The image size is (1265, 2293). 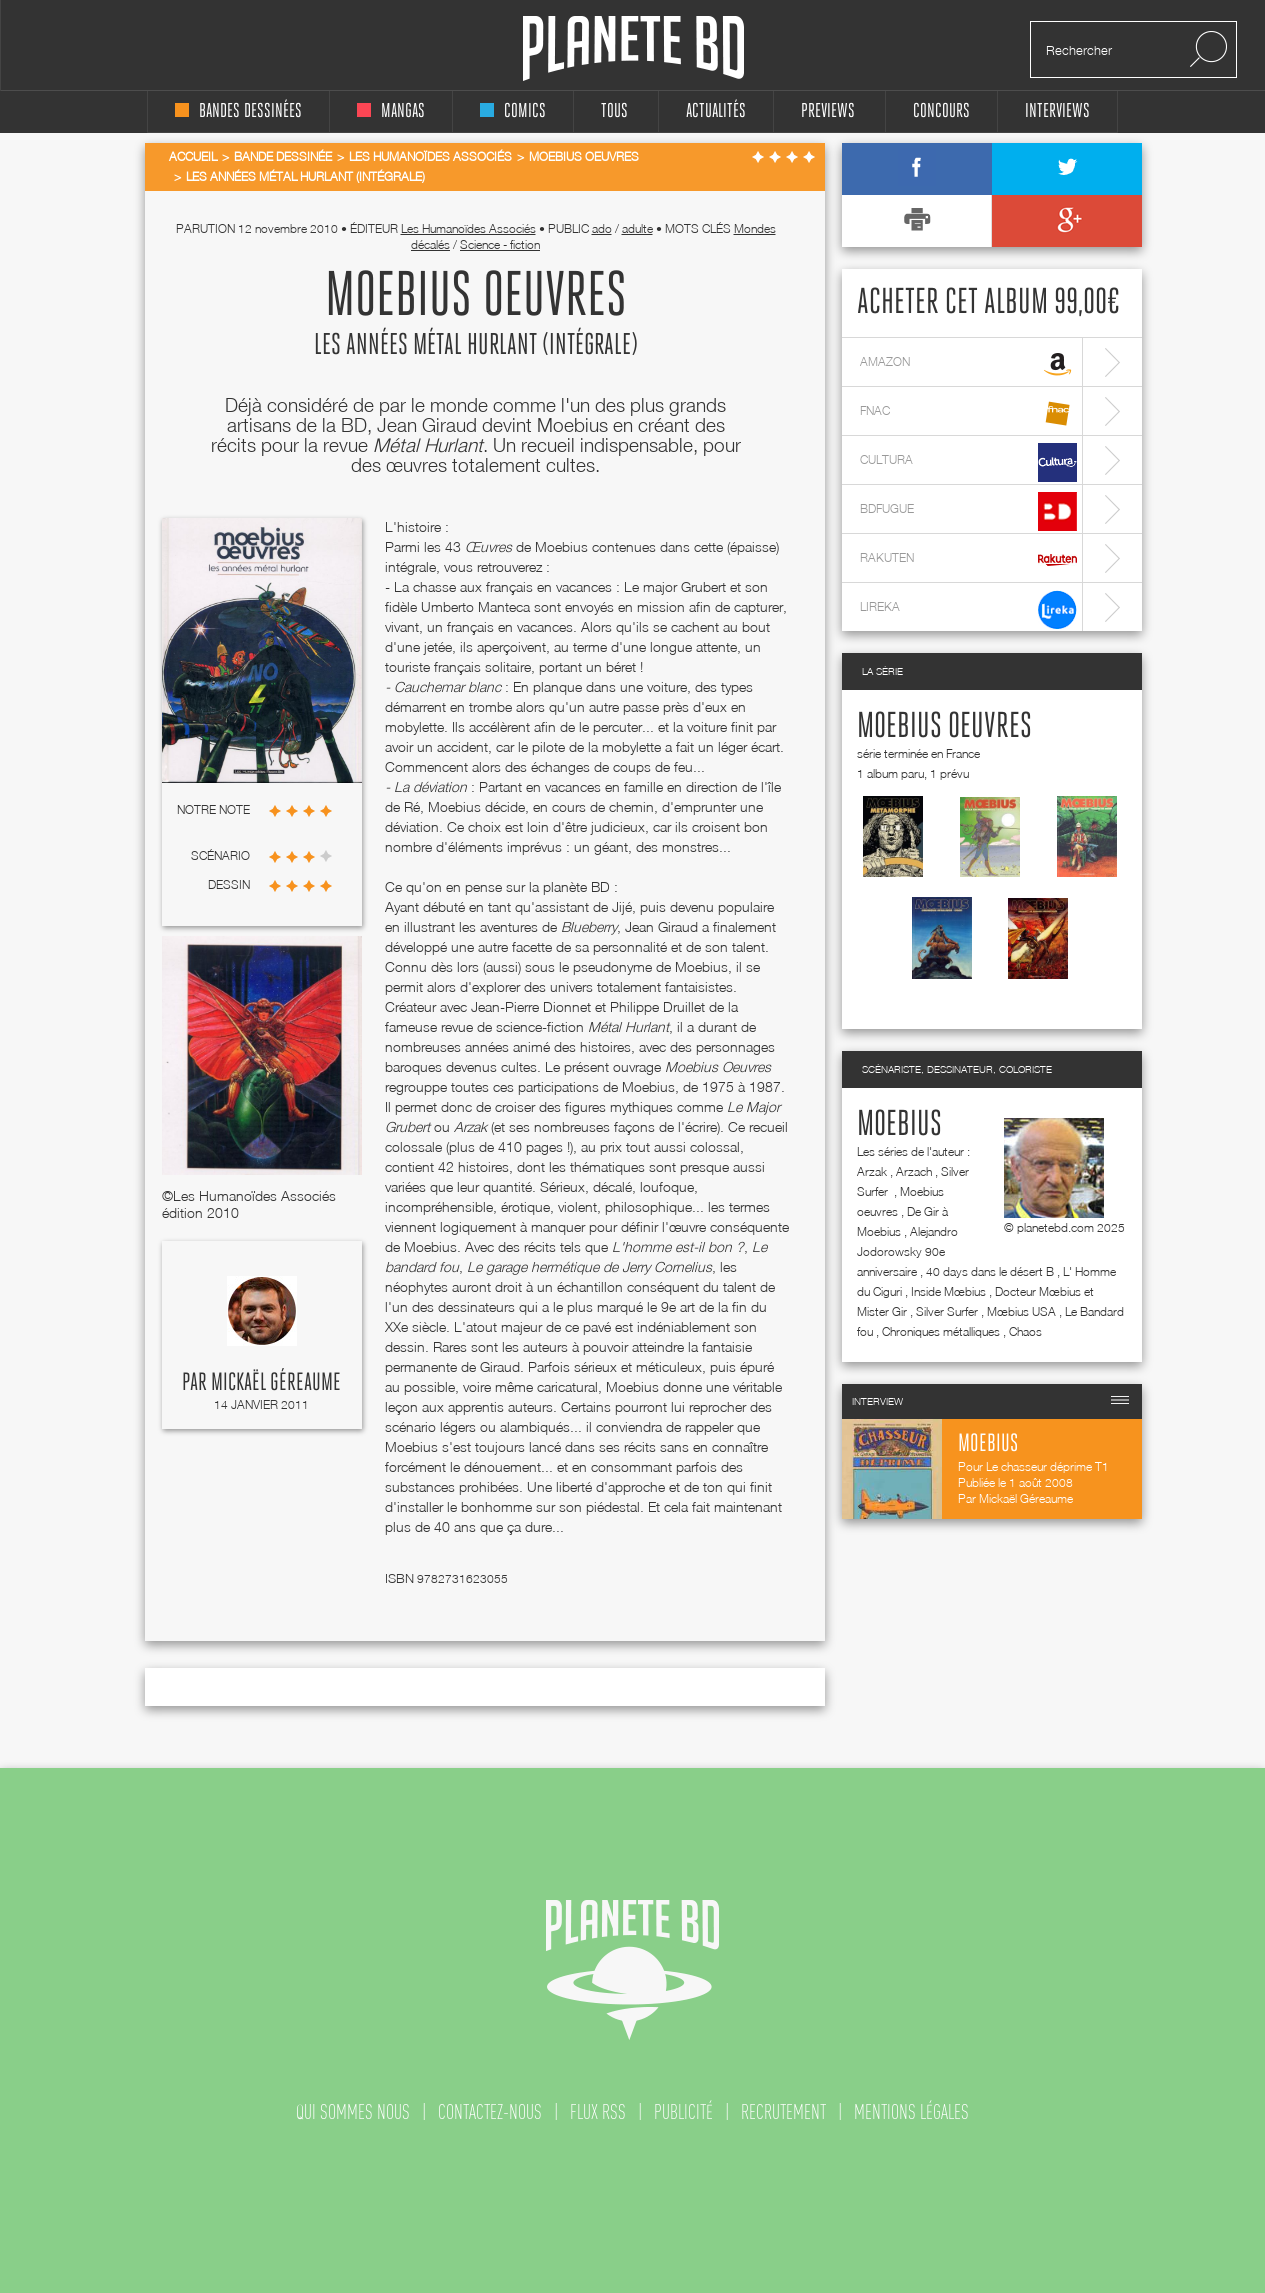 What do you see at coordinates (944, 727) in the screenshot?
I see `Moebius oeuvres` at bounding box center [944, 727].